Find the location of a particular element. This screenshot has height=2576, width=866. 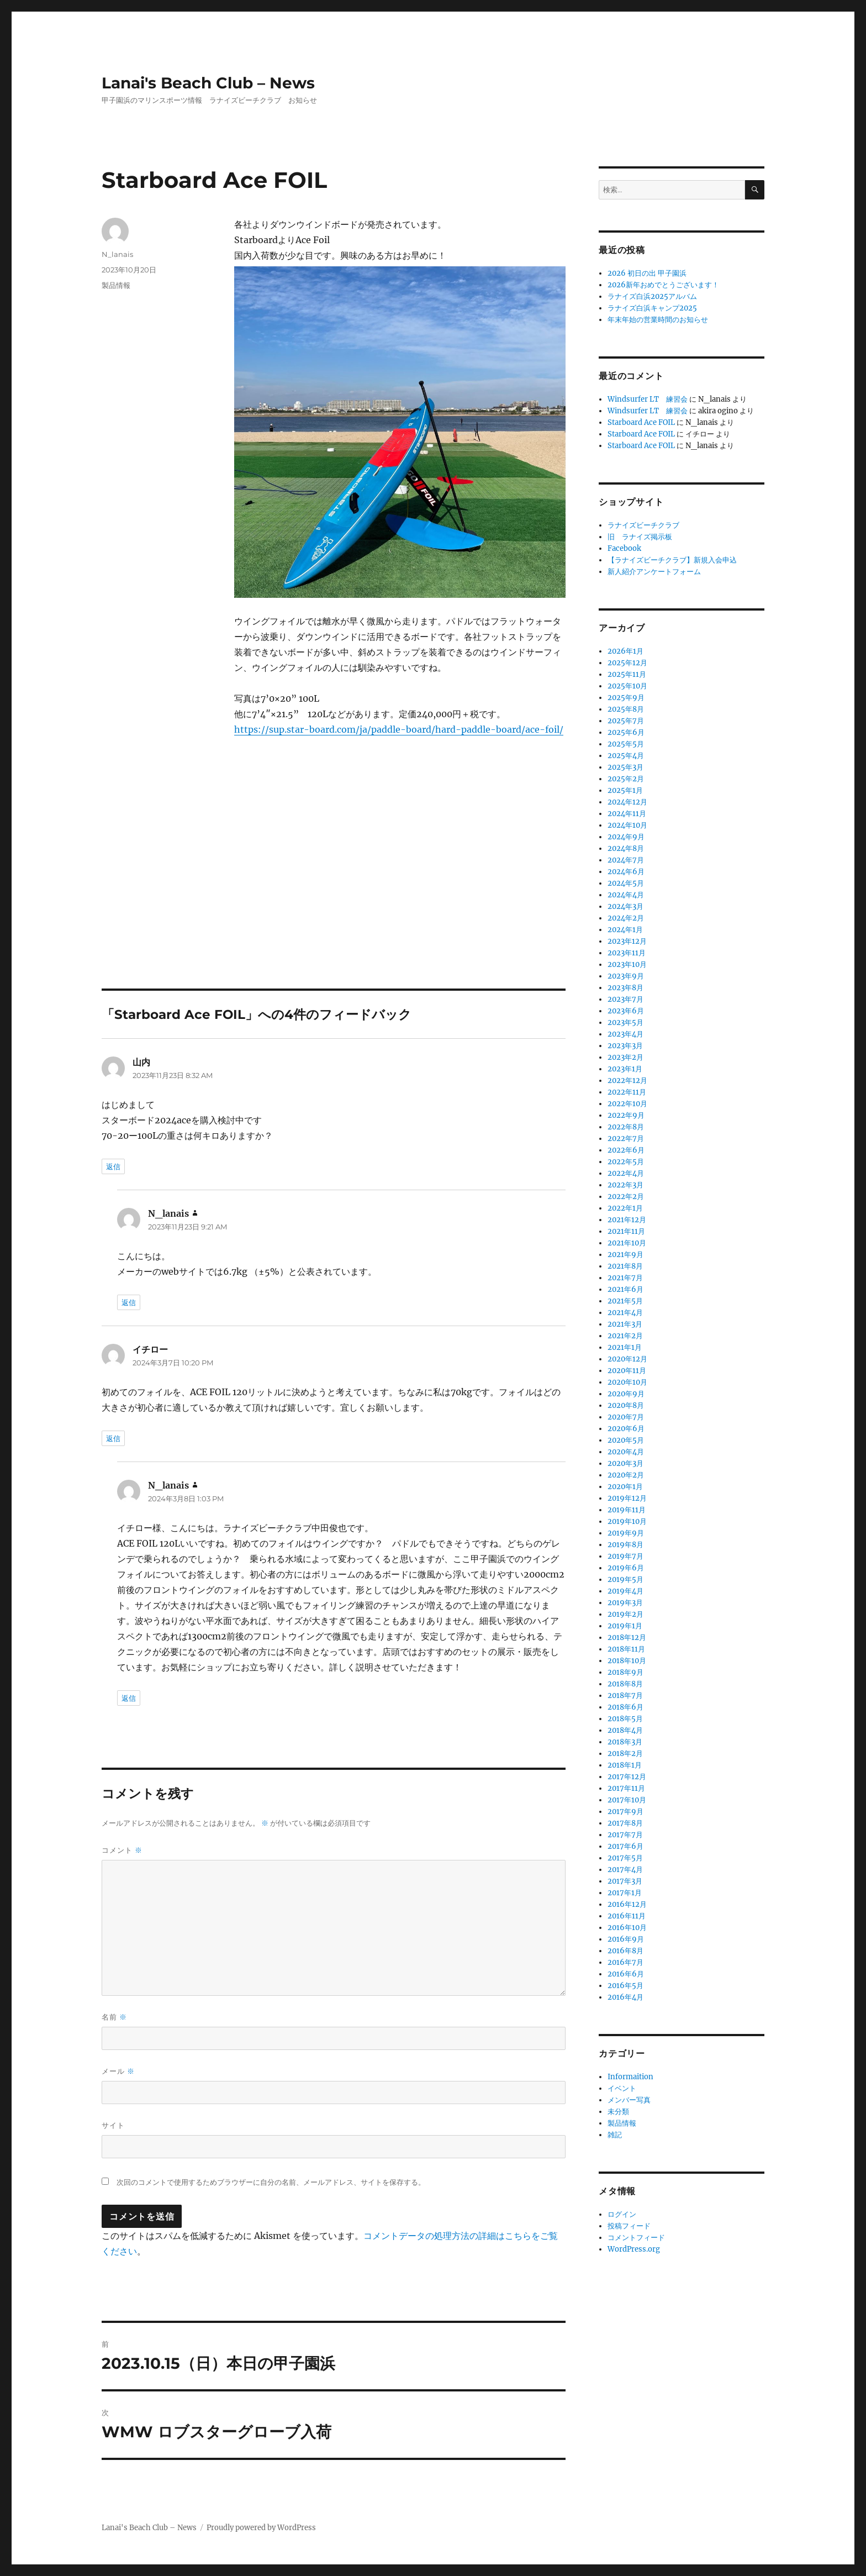

次回のコメントで使用するためブラウザーに自分の名前、メールアドレス、サイトを保存する。 is located at coordinates (271, 2182).